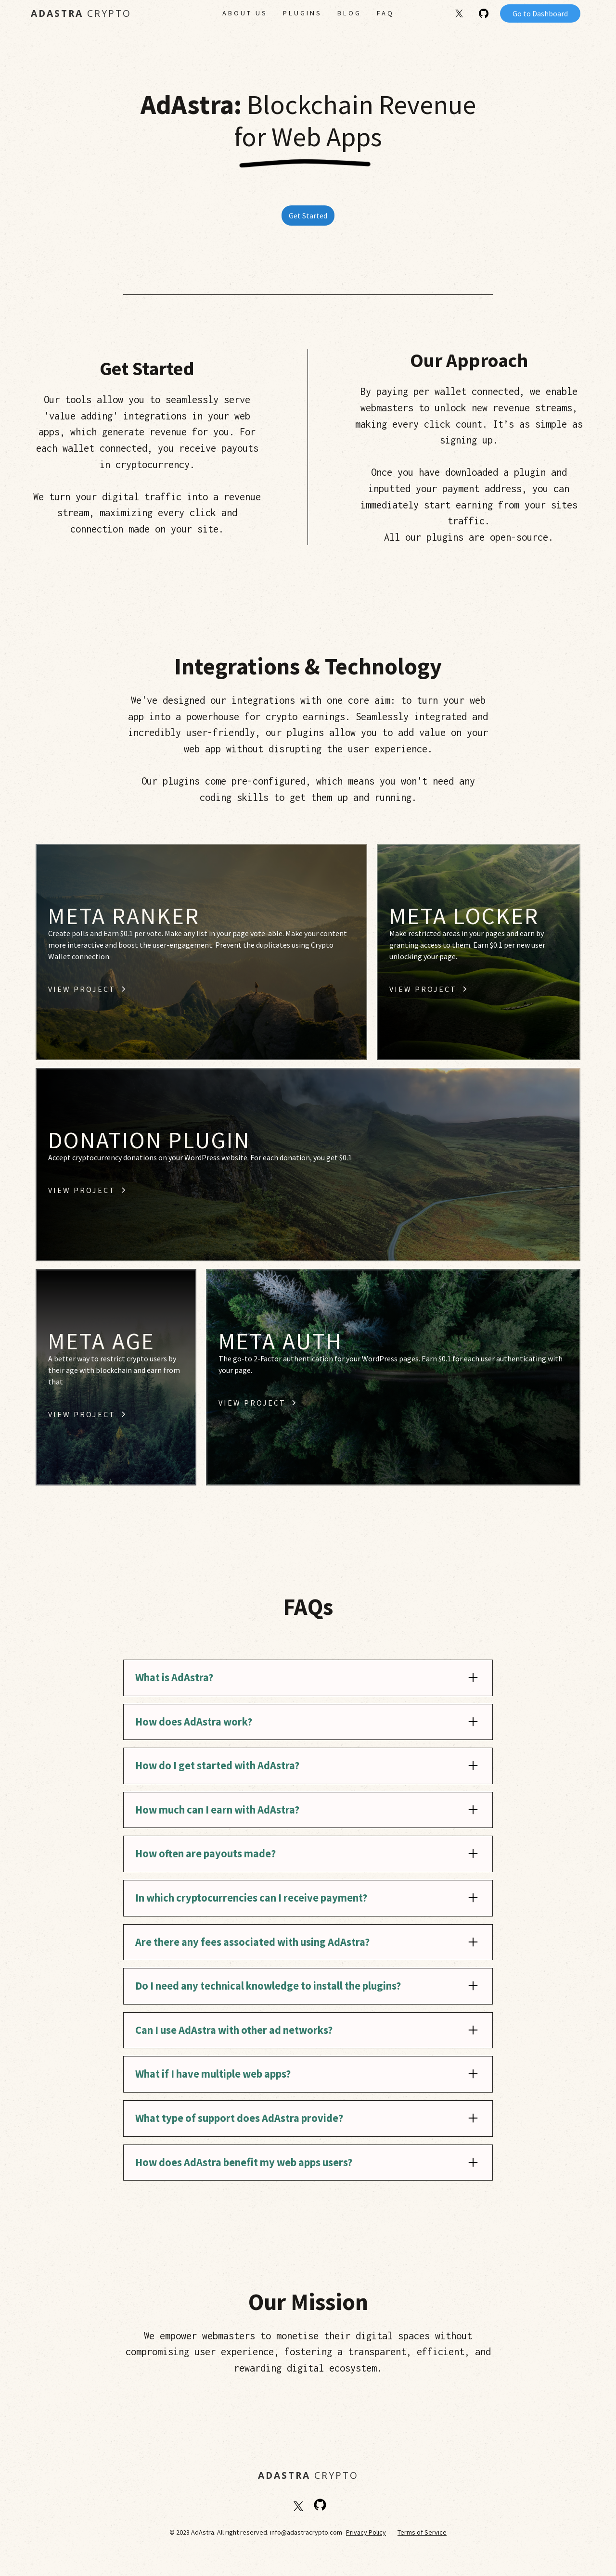  Describe the element at coordinates (385, 13) in the screenshot. I see `FAQ` at that location.